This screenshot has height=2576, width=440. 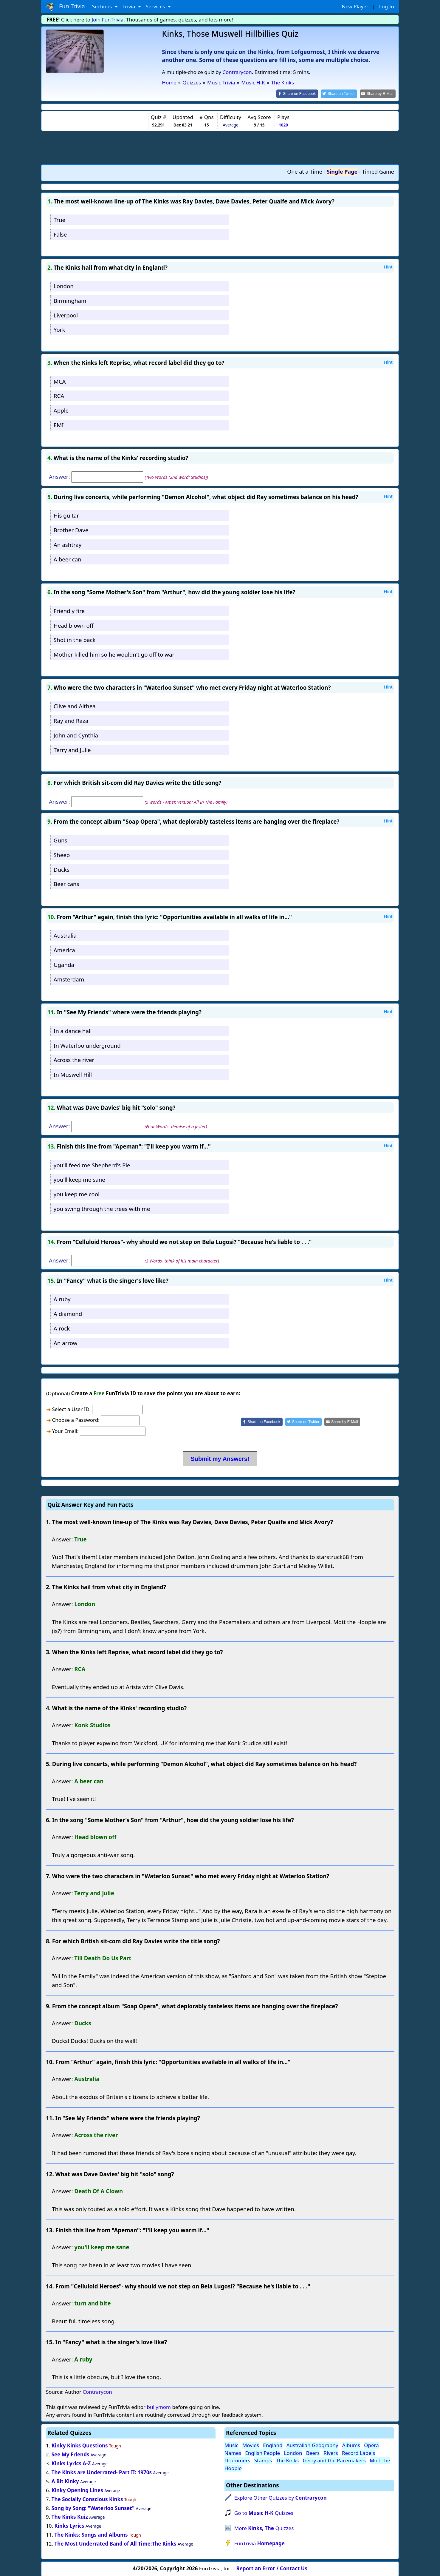 What do you see at coordinates (69, 2525) in the screenshot?
I see `Kinks Lyrics` at bounding box center [69, 2525].